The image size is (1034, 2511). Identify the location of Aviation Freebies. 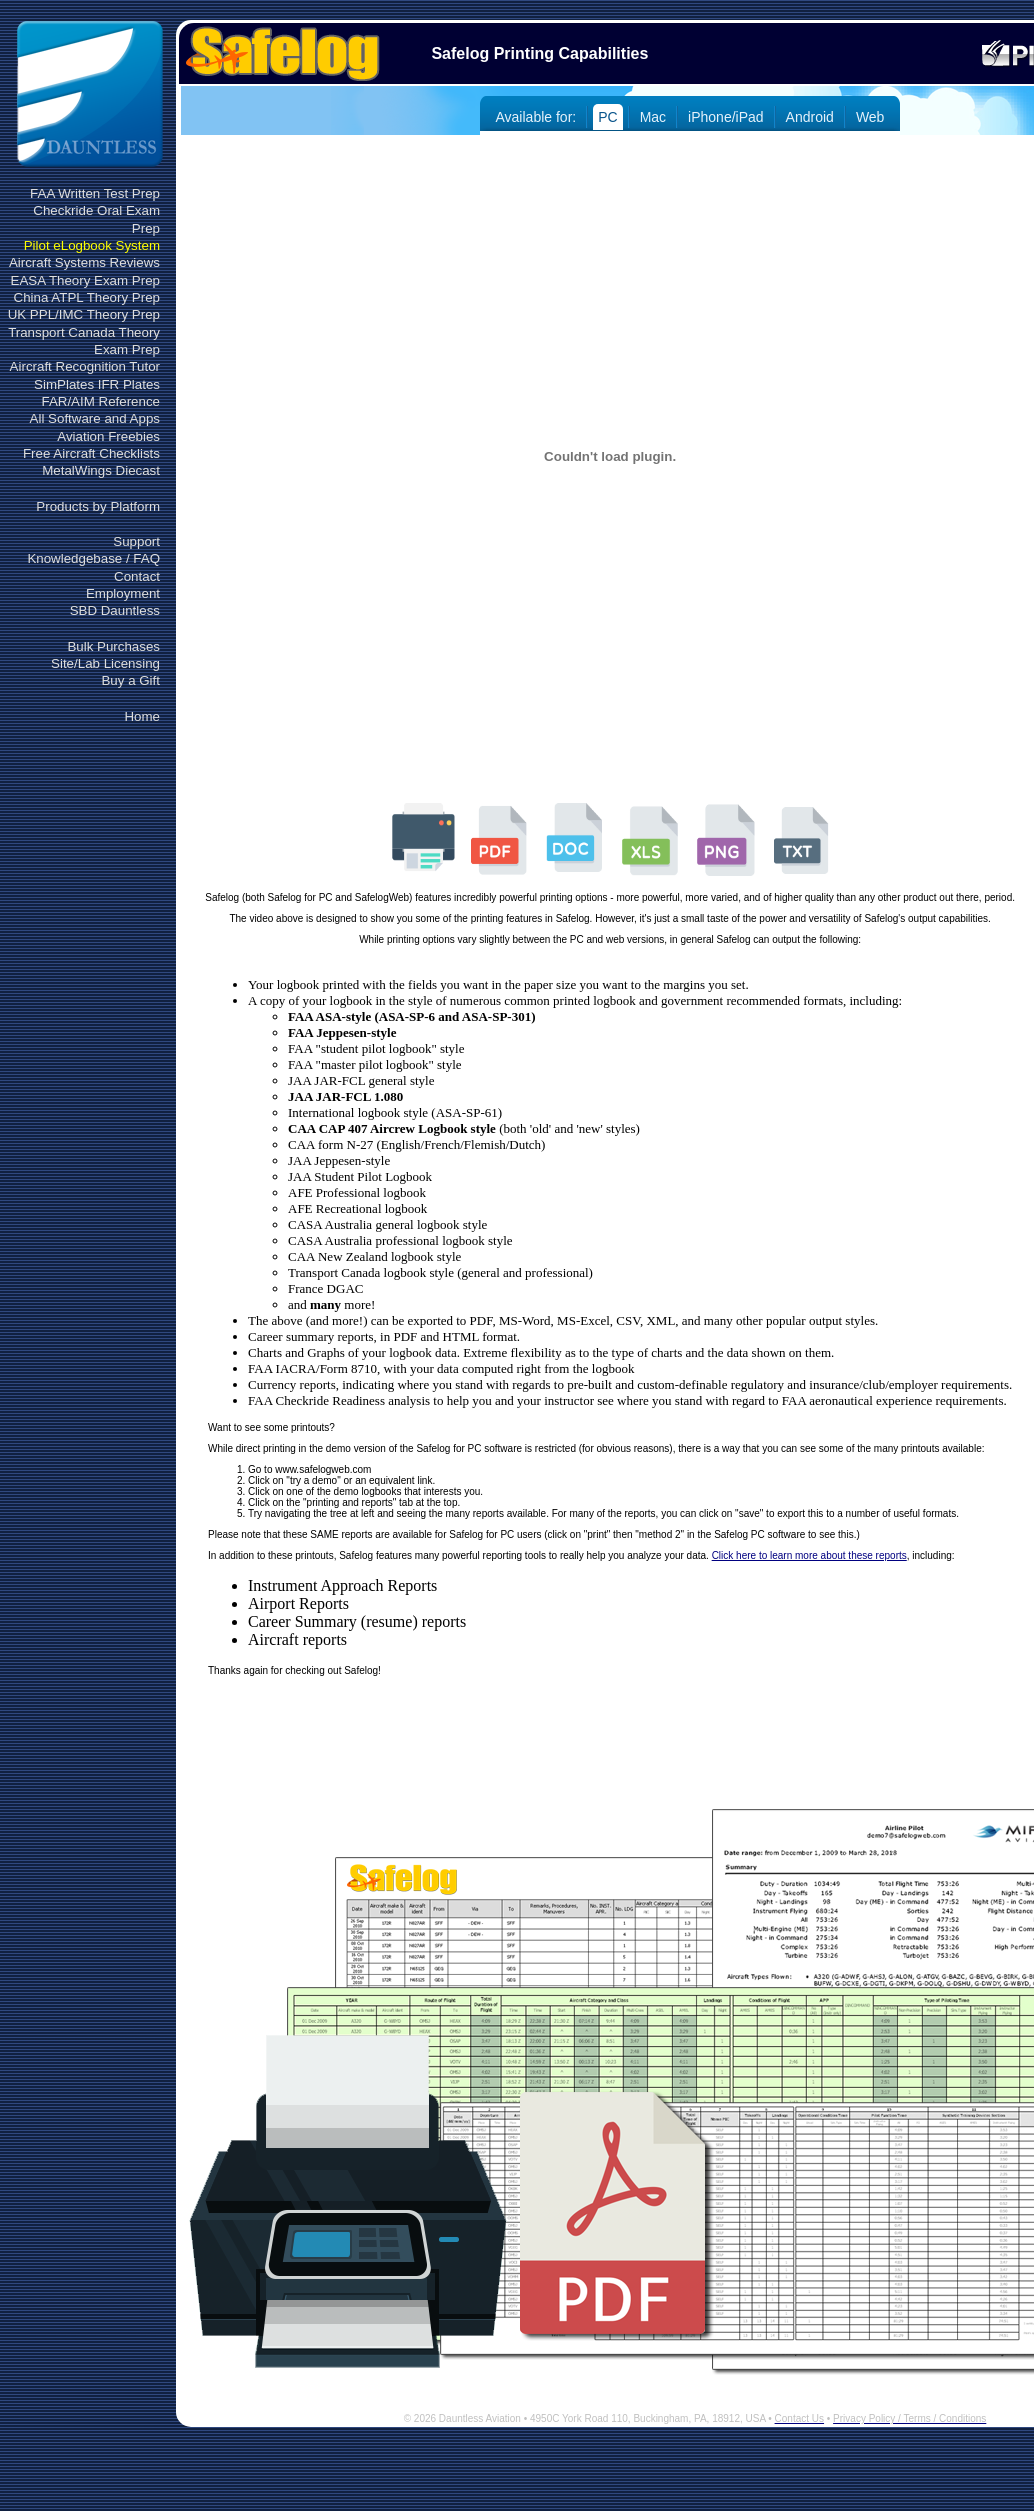
(108, 436).